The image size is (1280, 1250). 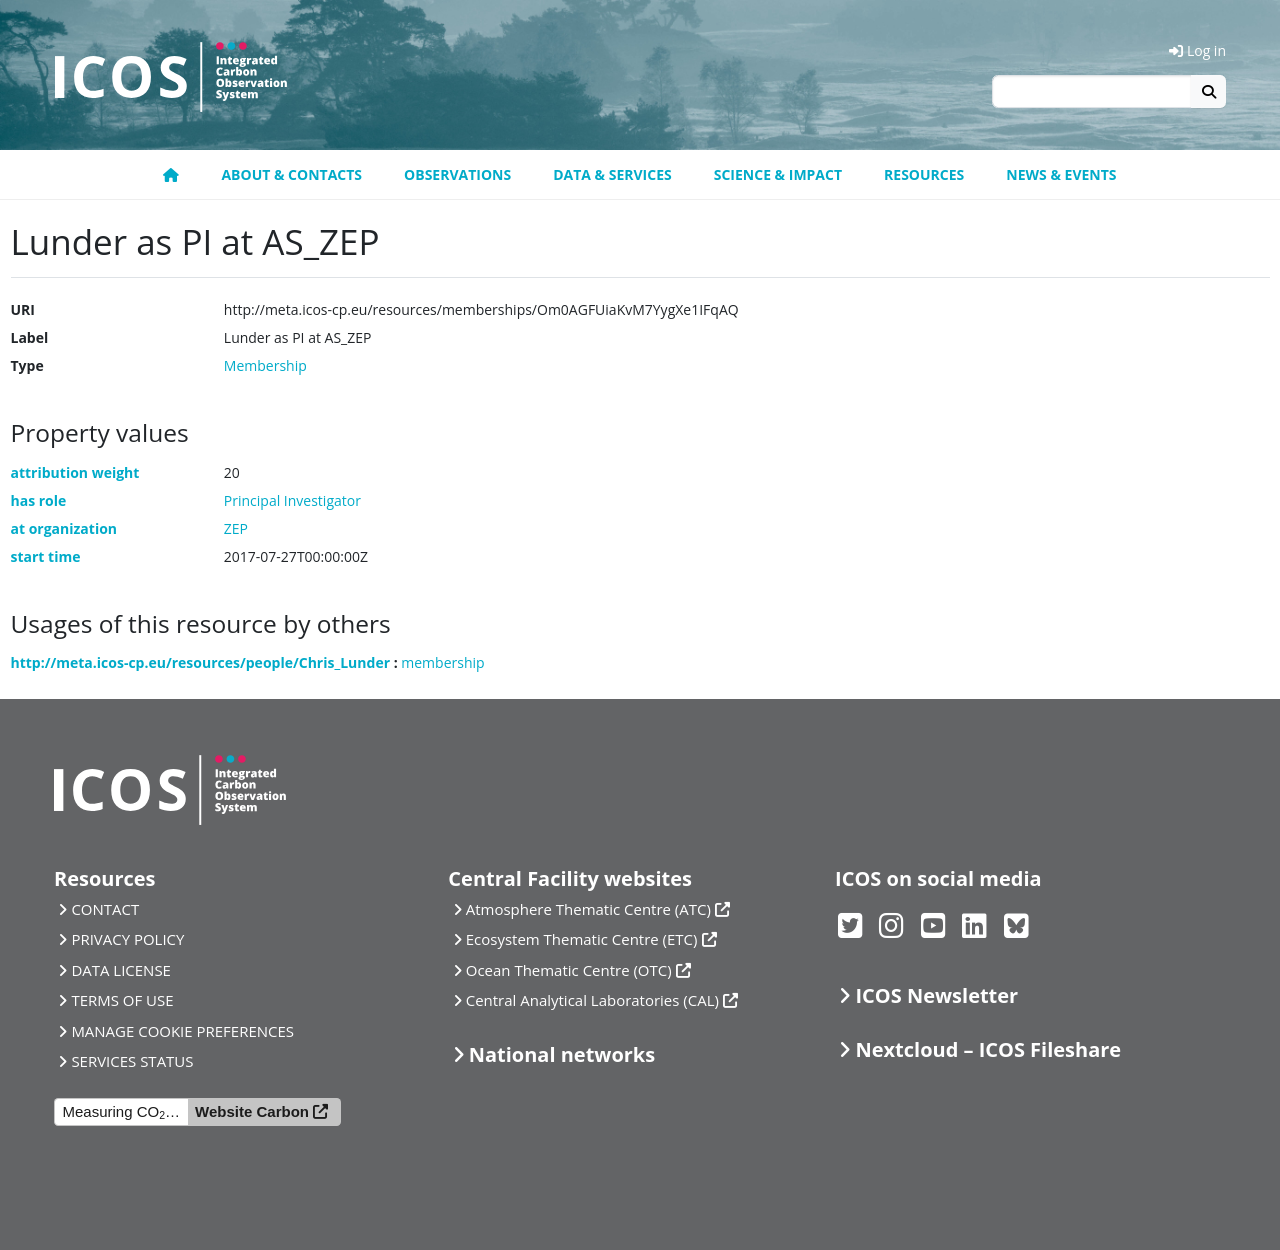 What do you see at coordinates (291, 174) in the screenshot?
I see `About & contacts` at bounding box center [291, 174].